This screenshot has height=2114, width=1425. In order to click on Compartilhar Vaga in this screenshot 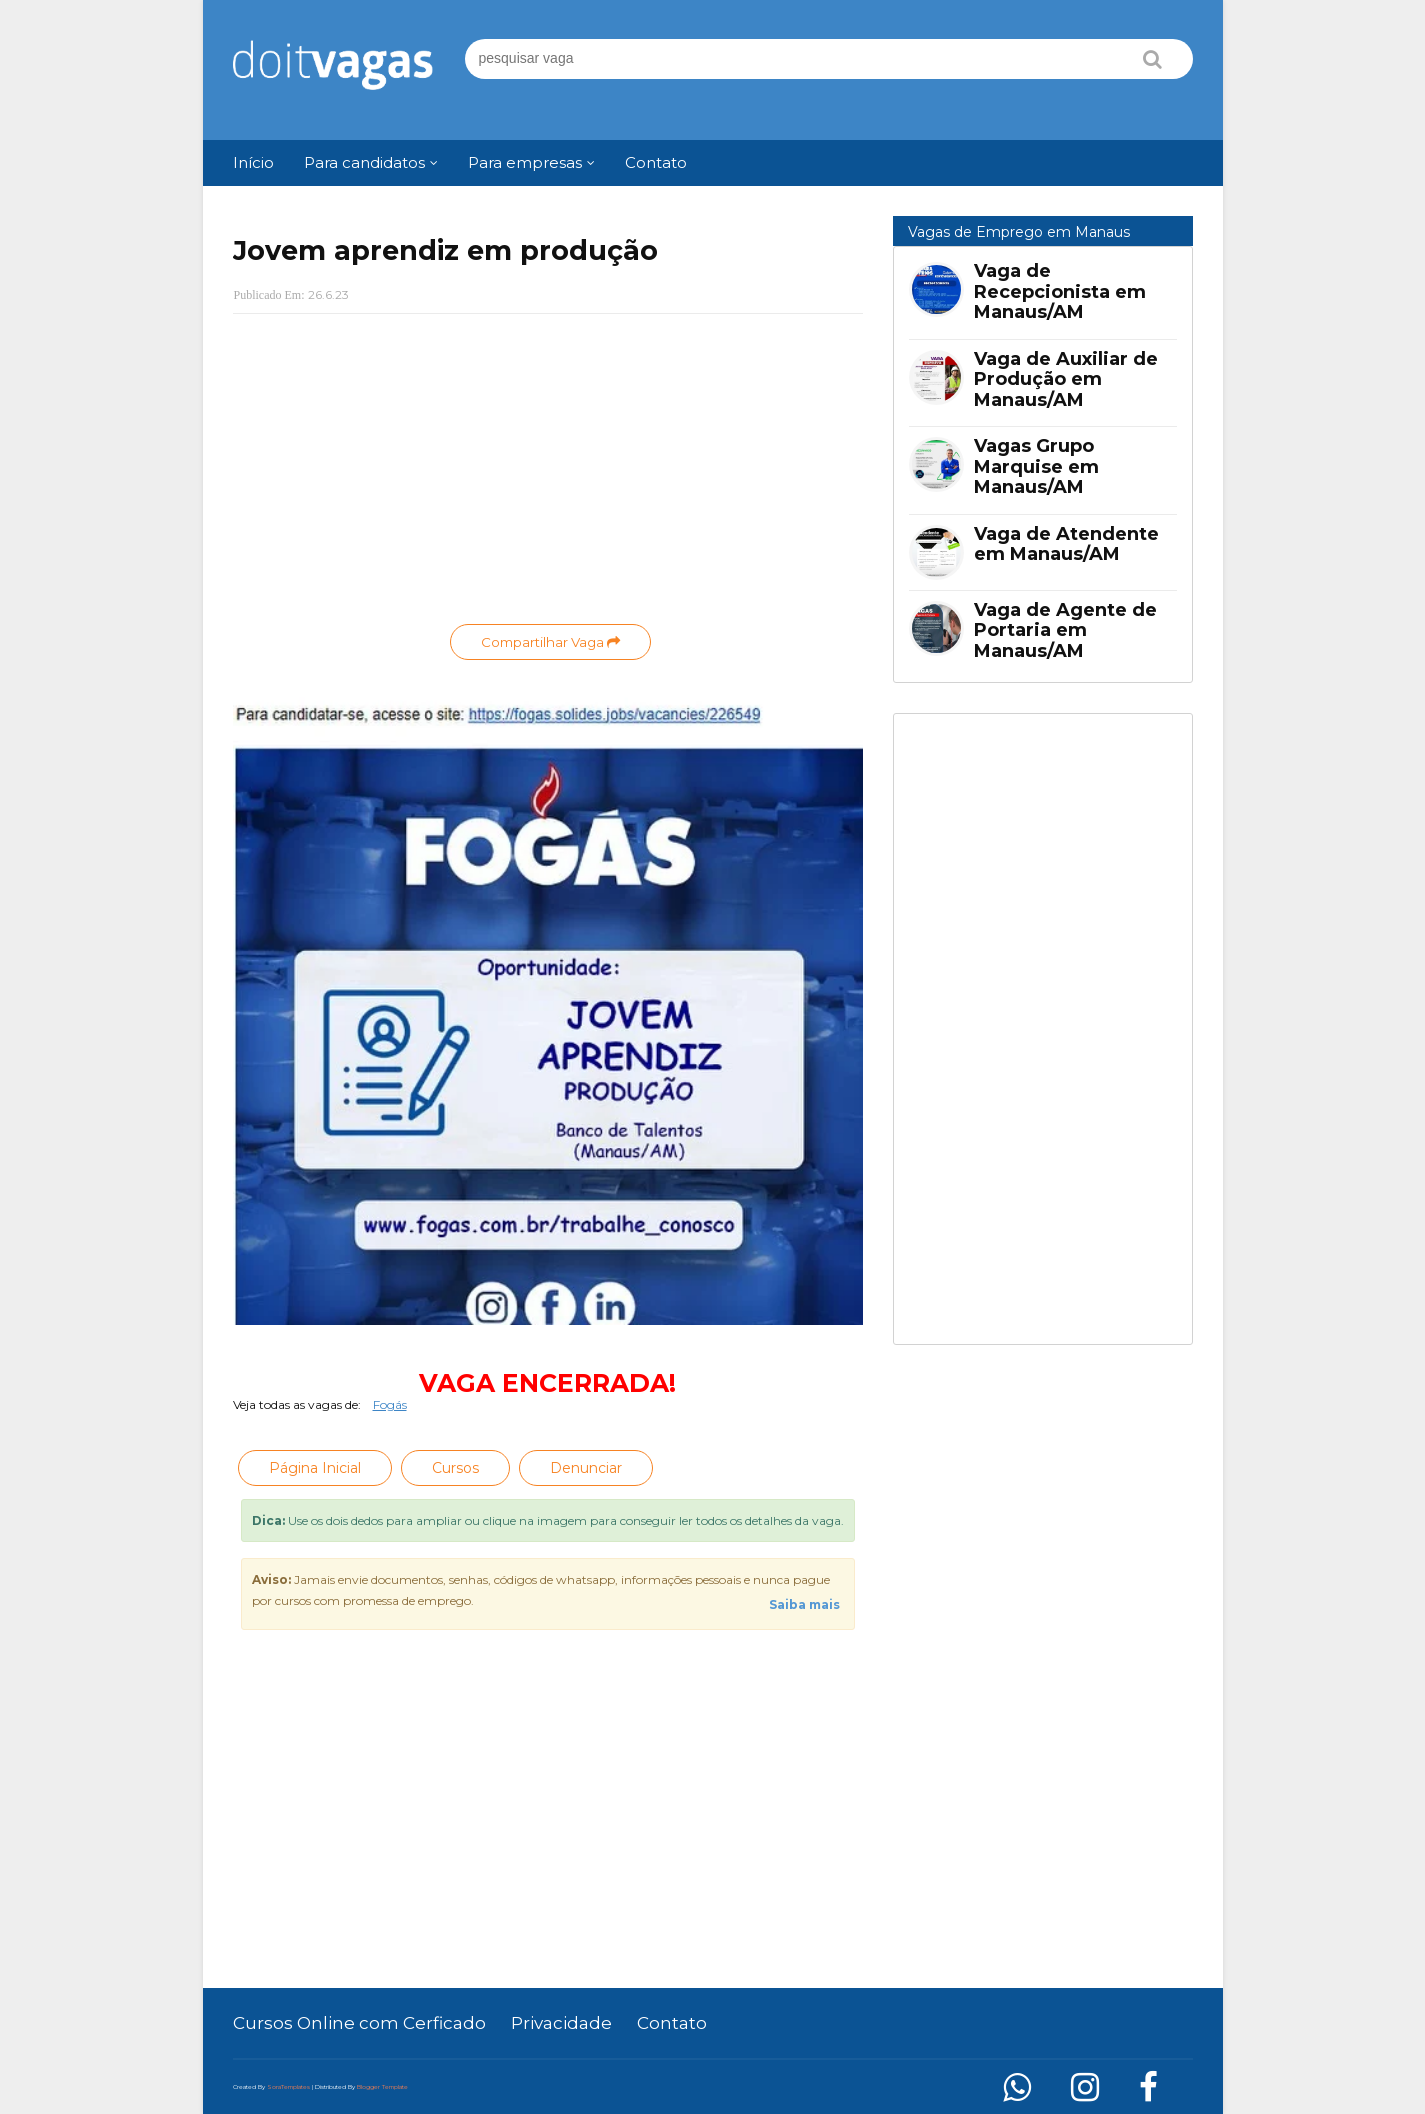, I will do `click(550, 642)`.